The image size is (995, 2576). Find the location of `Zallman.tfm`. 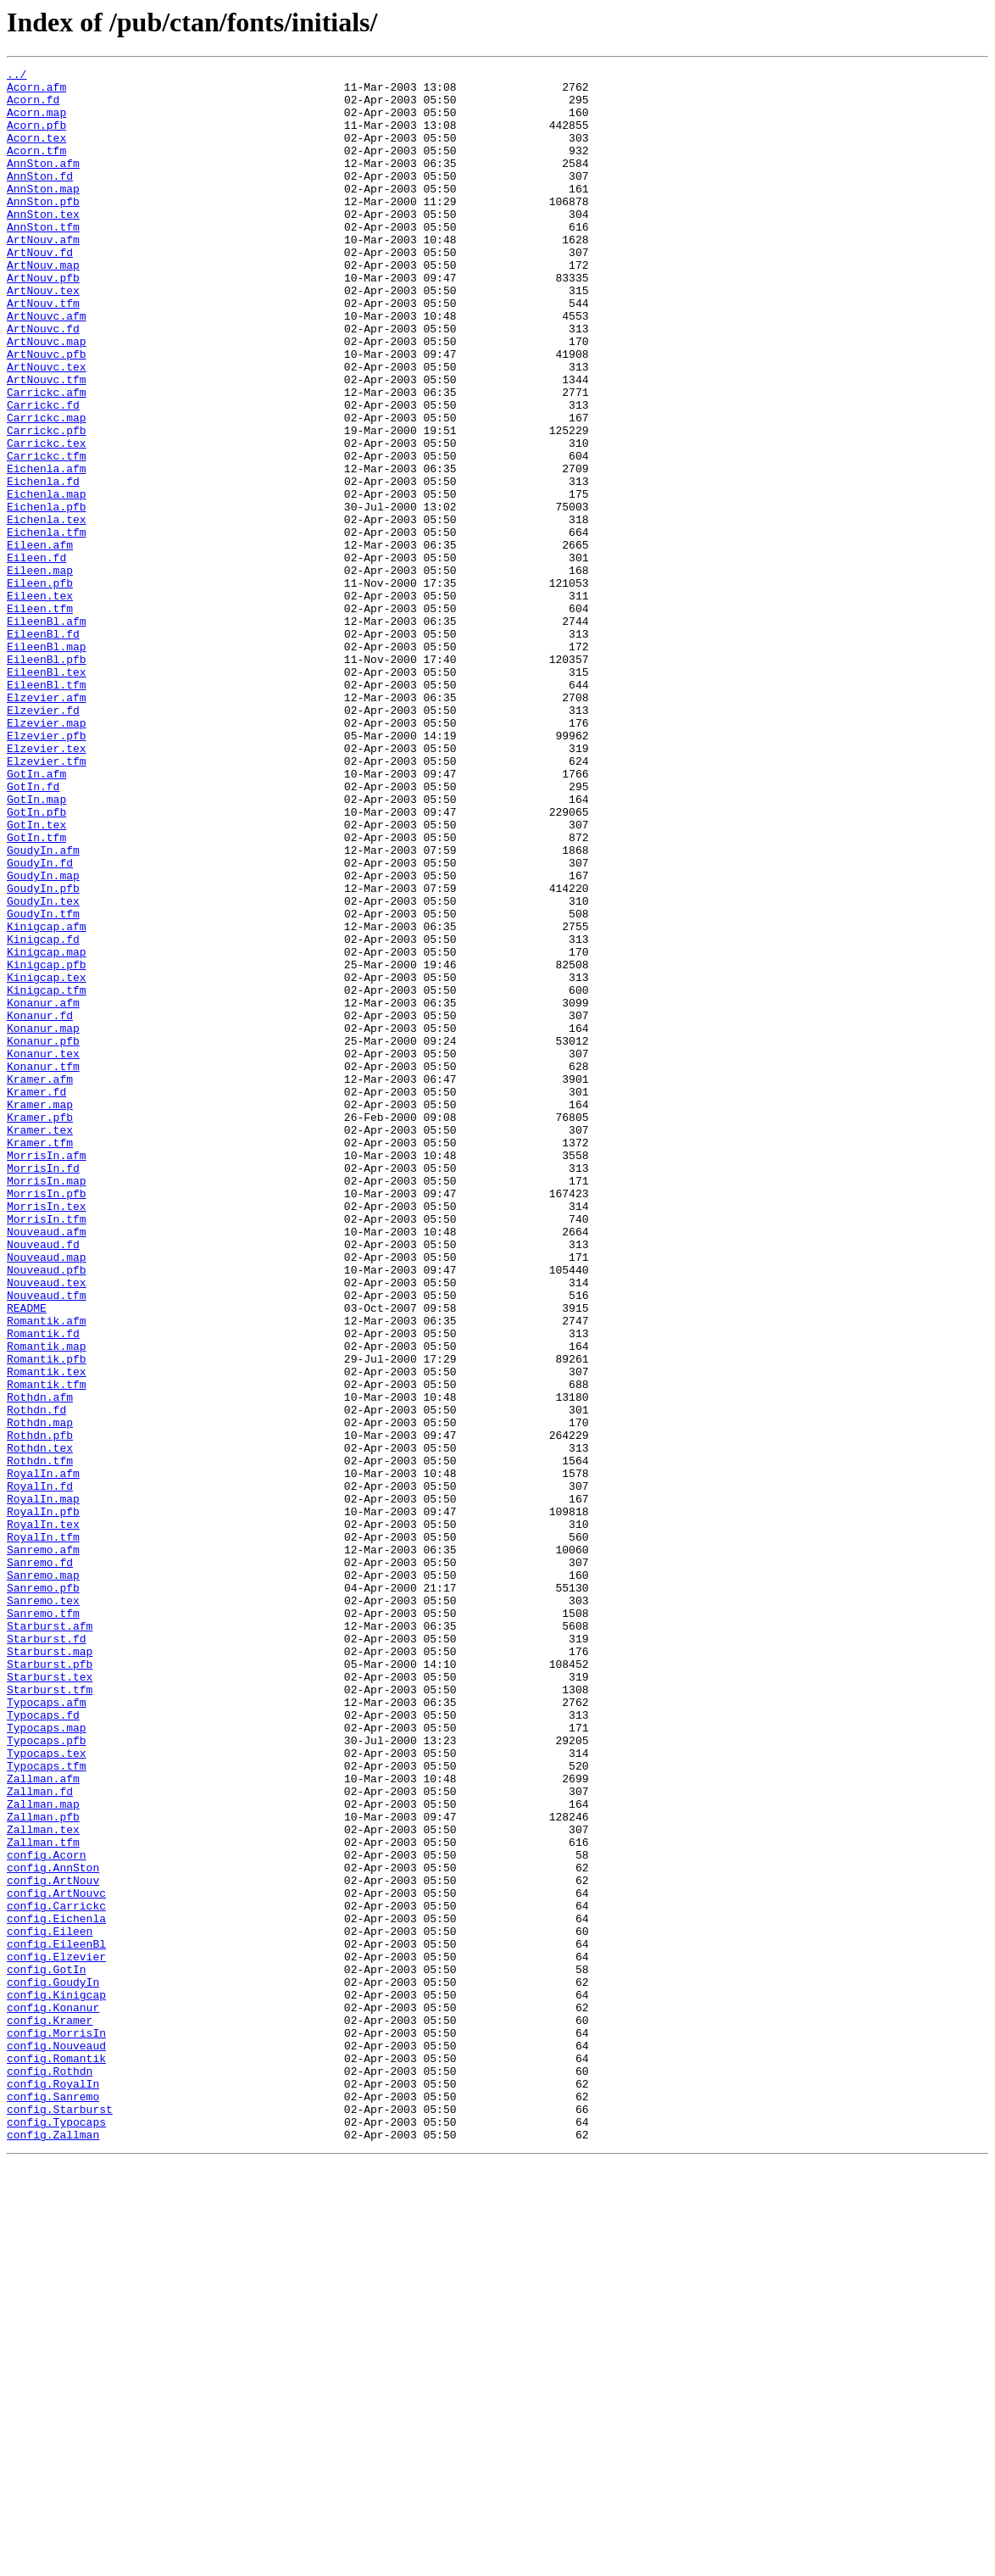

Zallman.tfm is located at coordinates (43, 2197).